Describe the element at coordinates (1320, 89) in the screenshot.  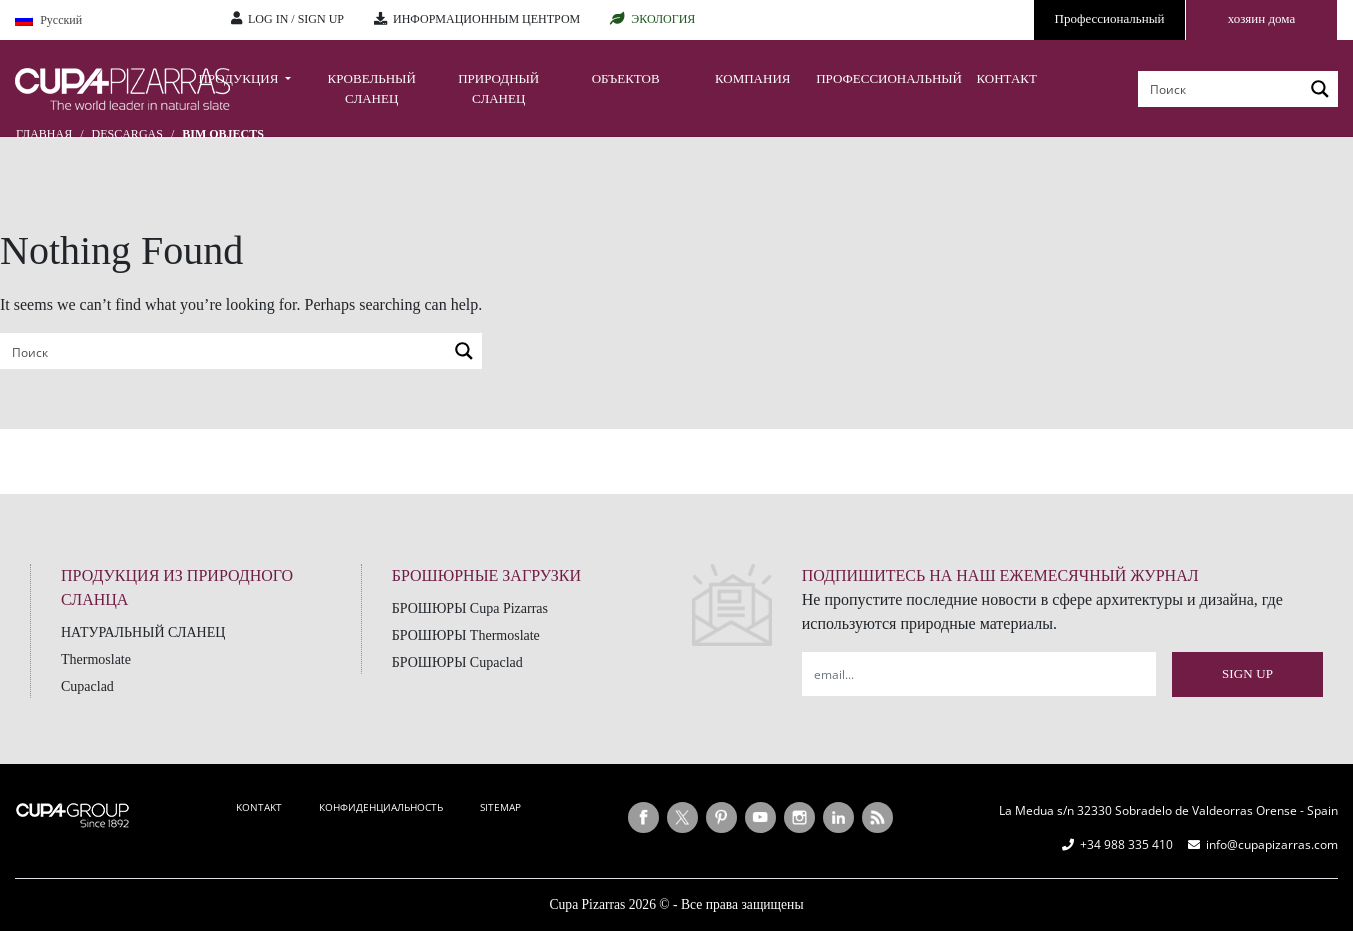
I see `[Search magnifier button]` at that location.